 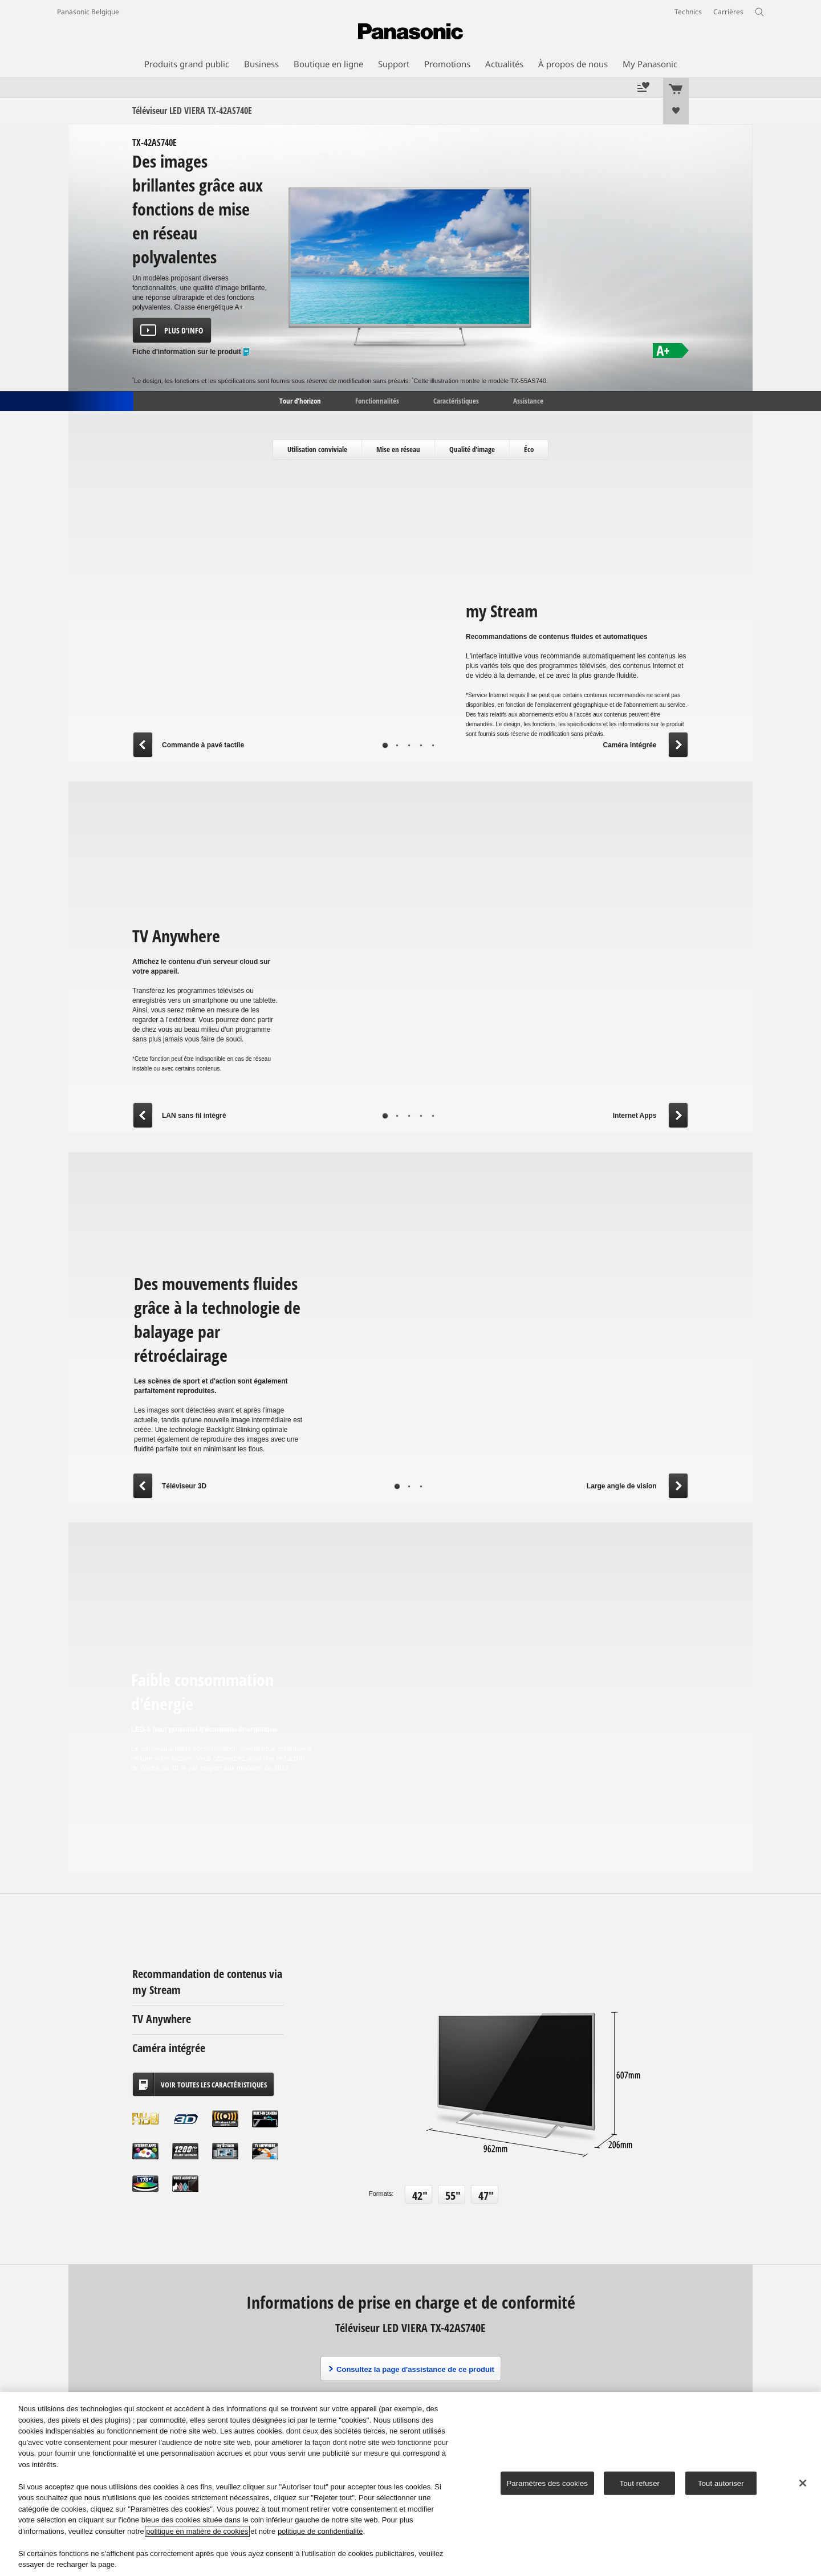 What do you see at coordinates (377, 400) in the screenshot?
I see `Fonctionnalités` at bounding box center [377, 400].